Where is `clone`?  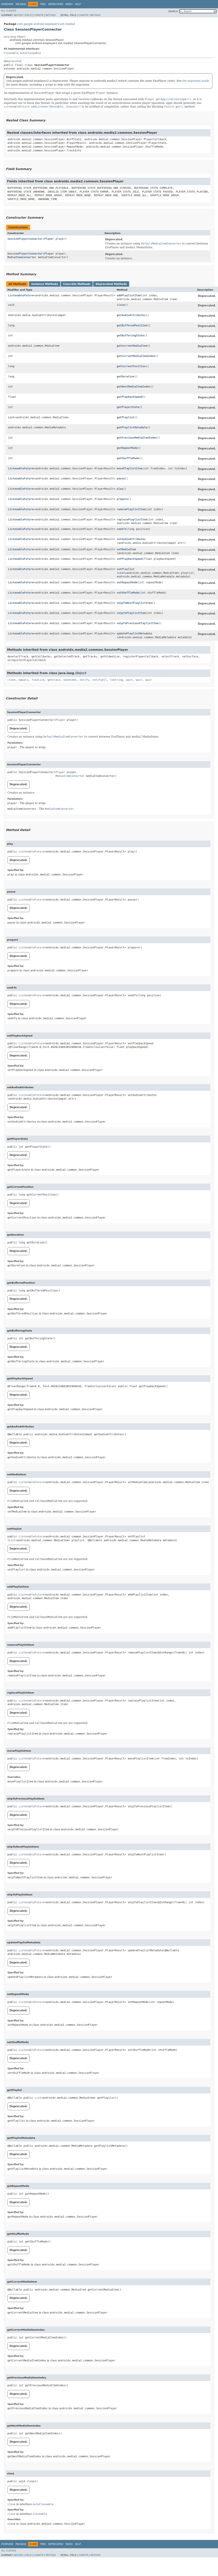
clone is located at coordinates (11, 679).